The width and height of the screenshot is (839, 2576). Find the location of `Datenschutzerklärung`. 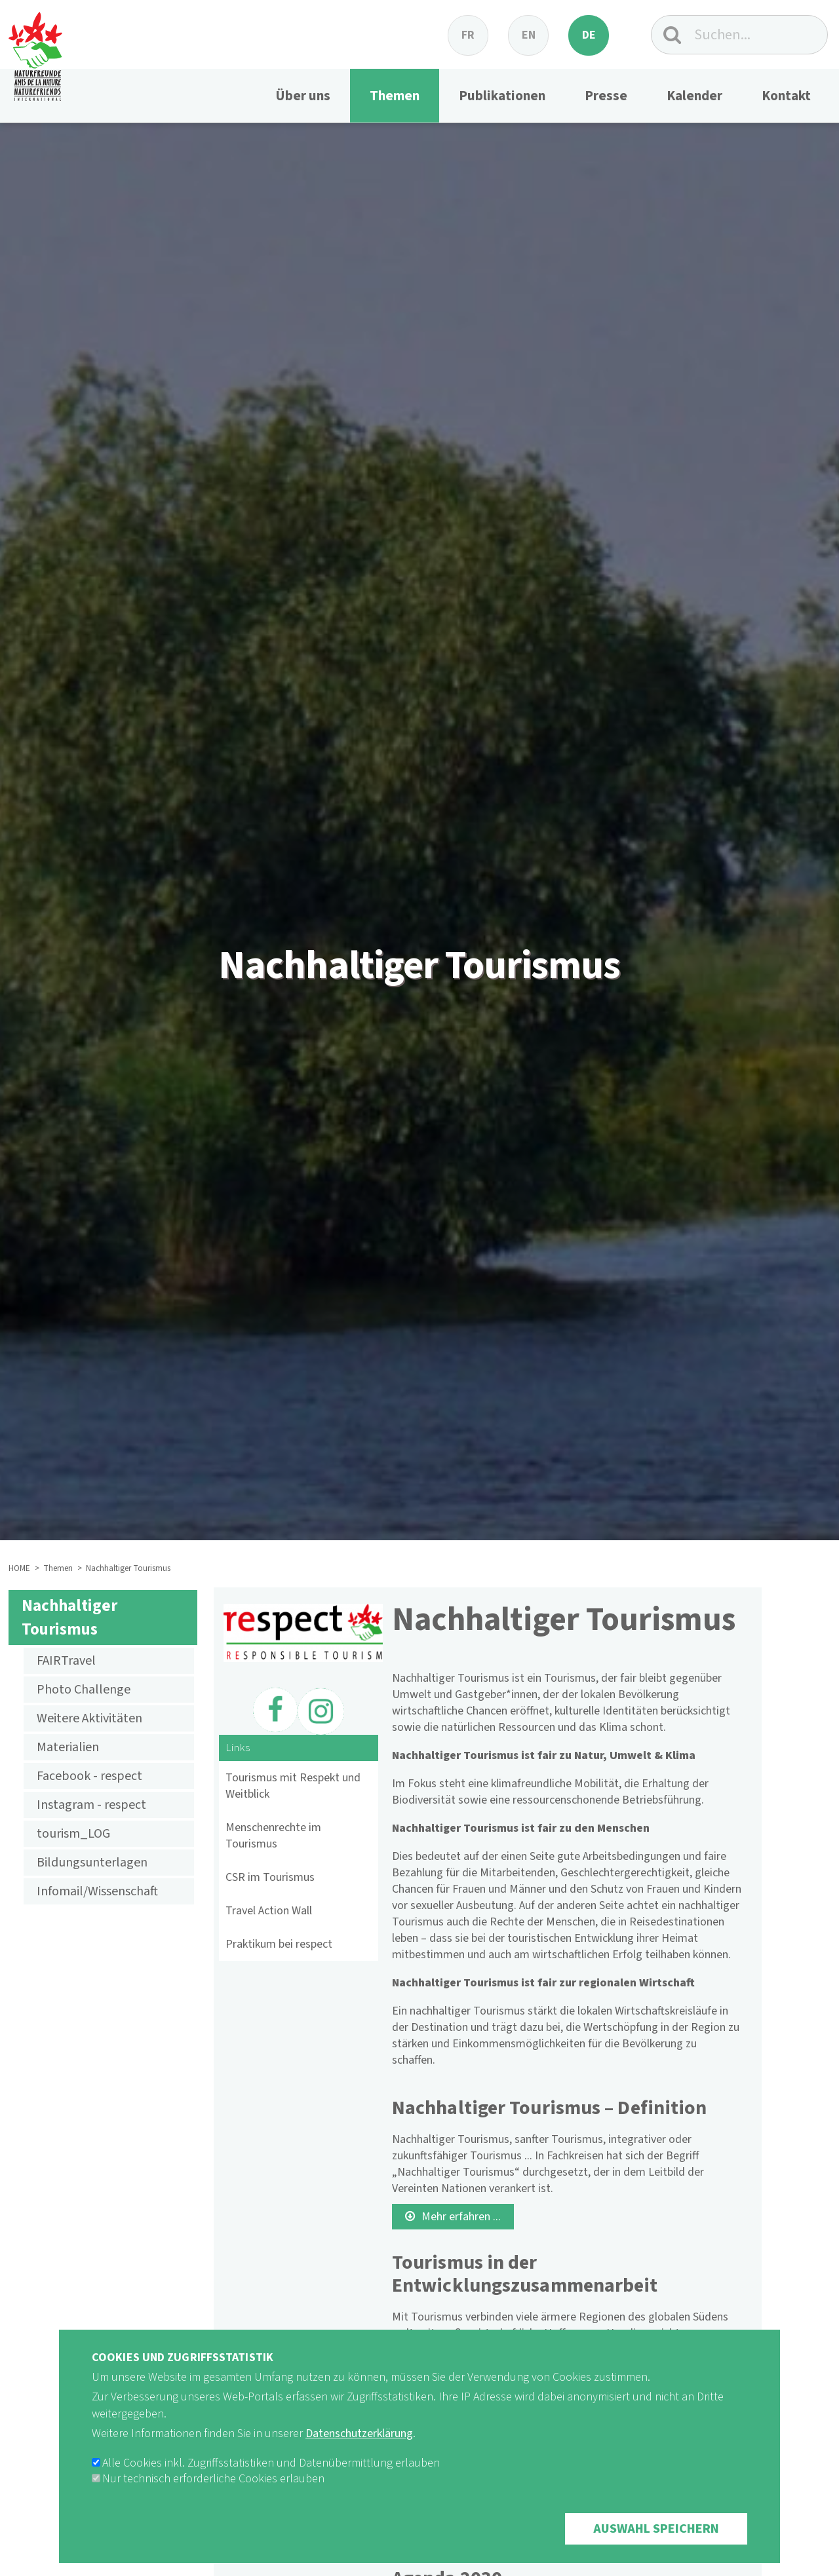

Datenschutzerklärung is located at coordinates (359, 2451).